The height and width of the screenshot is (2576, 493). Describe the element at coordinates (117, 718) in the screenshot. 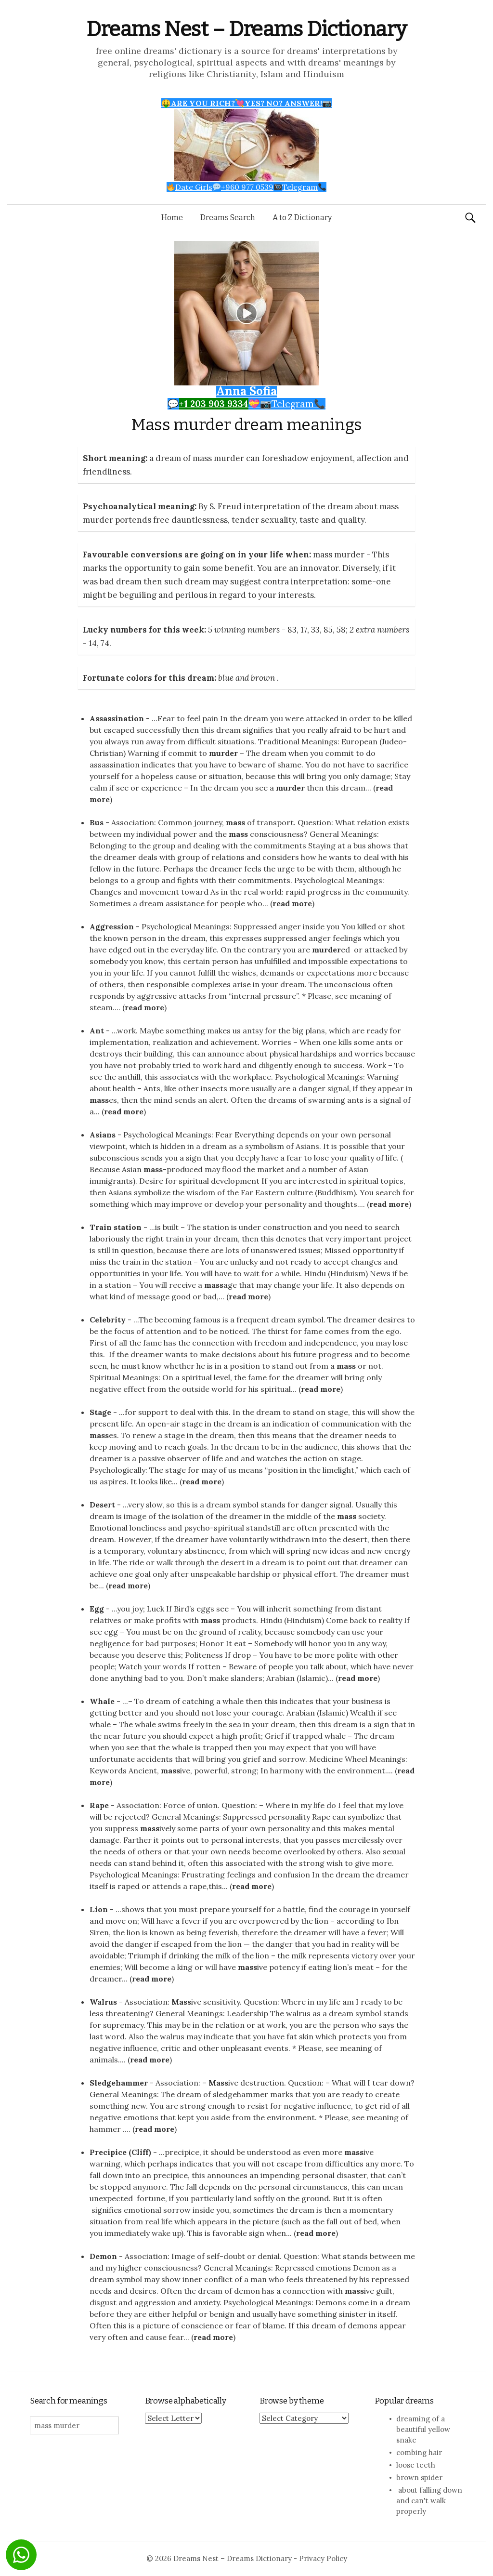

I see `Assassination` at that location.